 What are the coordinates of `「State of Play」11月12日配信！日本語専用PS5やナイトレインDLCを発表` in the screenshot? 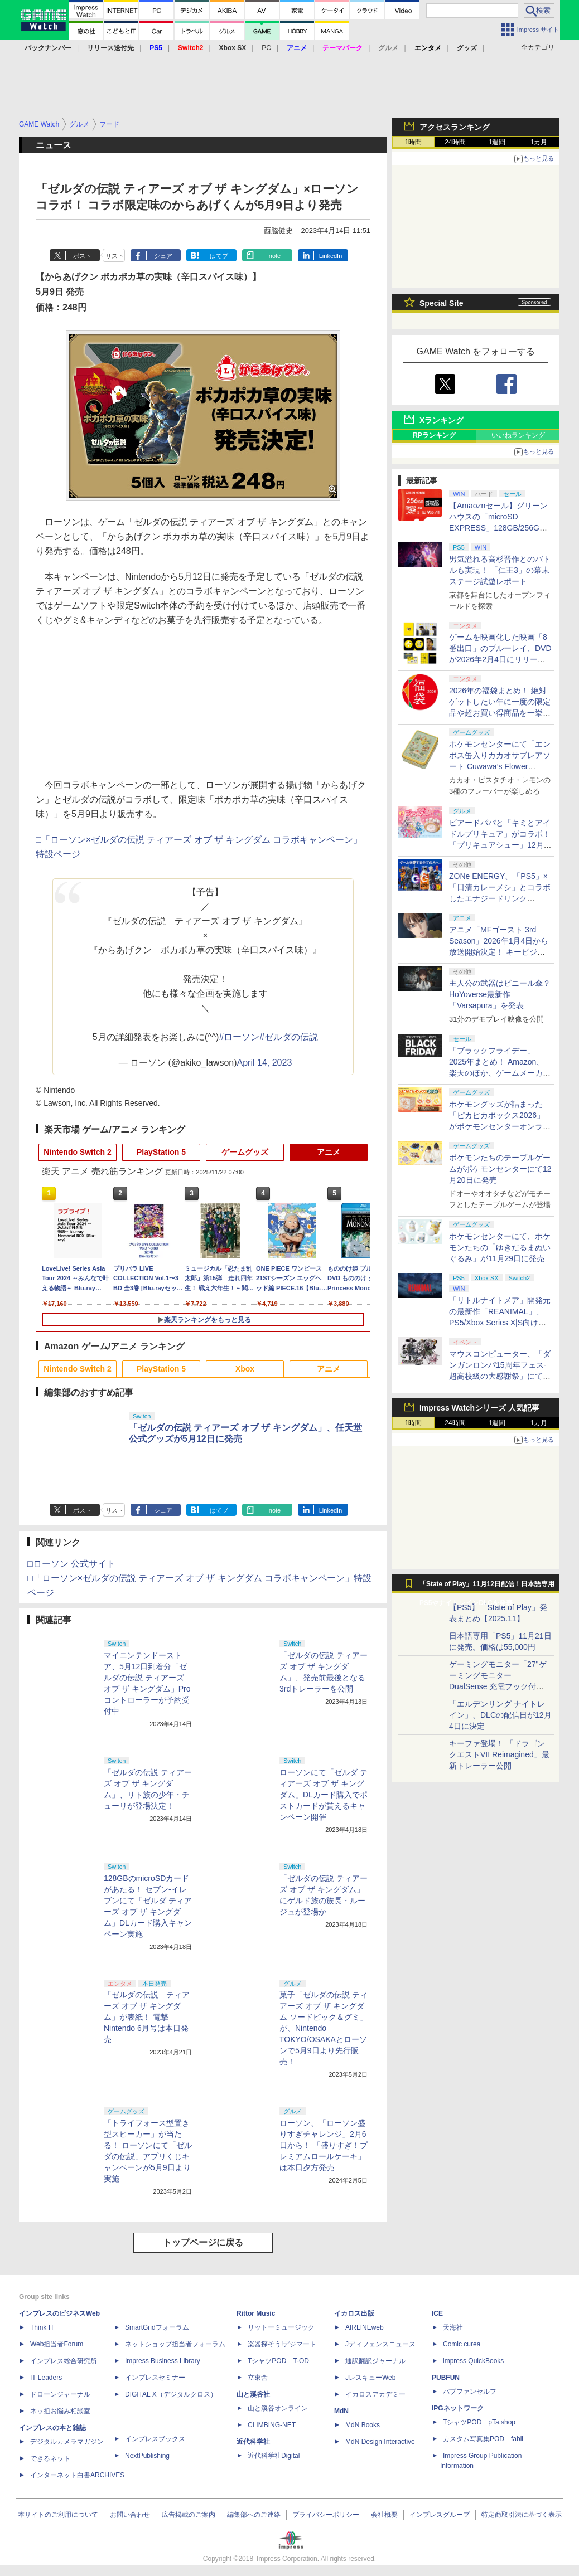 It's located at (486, 1586).